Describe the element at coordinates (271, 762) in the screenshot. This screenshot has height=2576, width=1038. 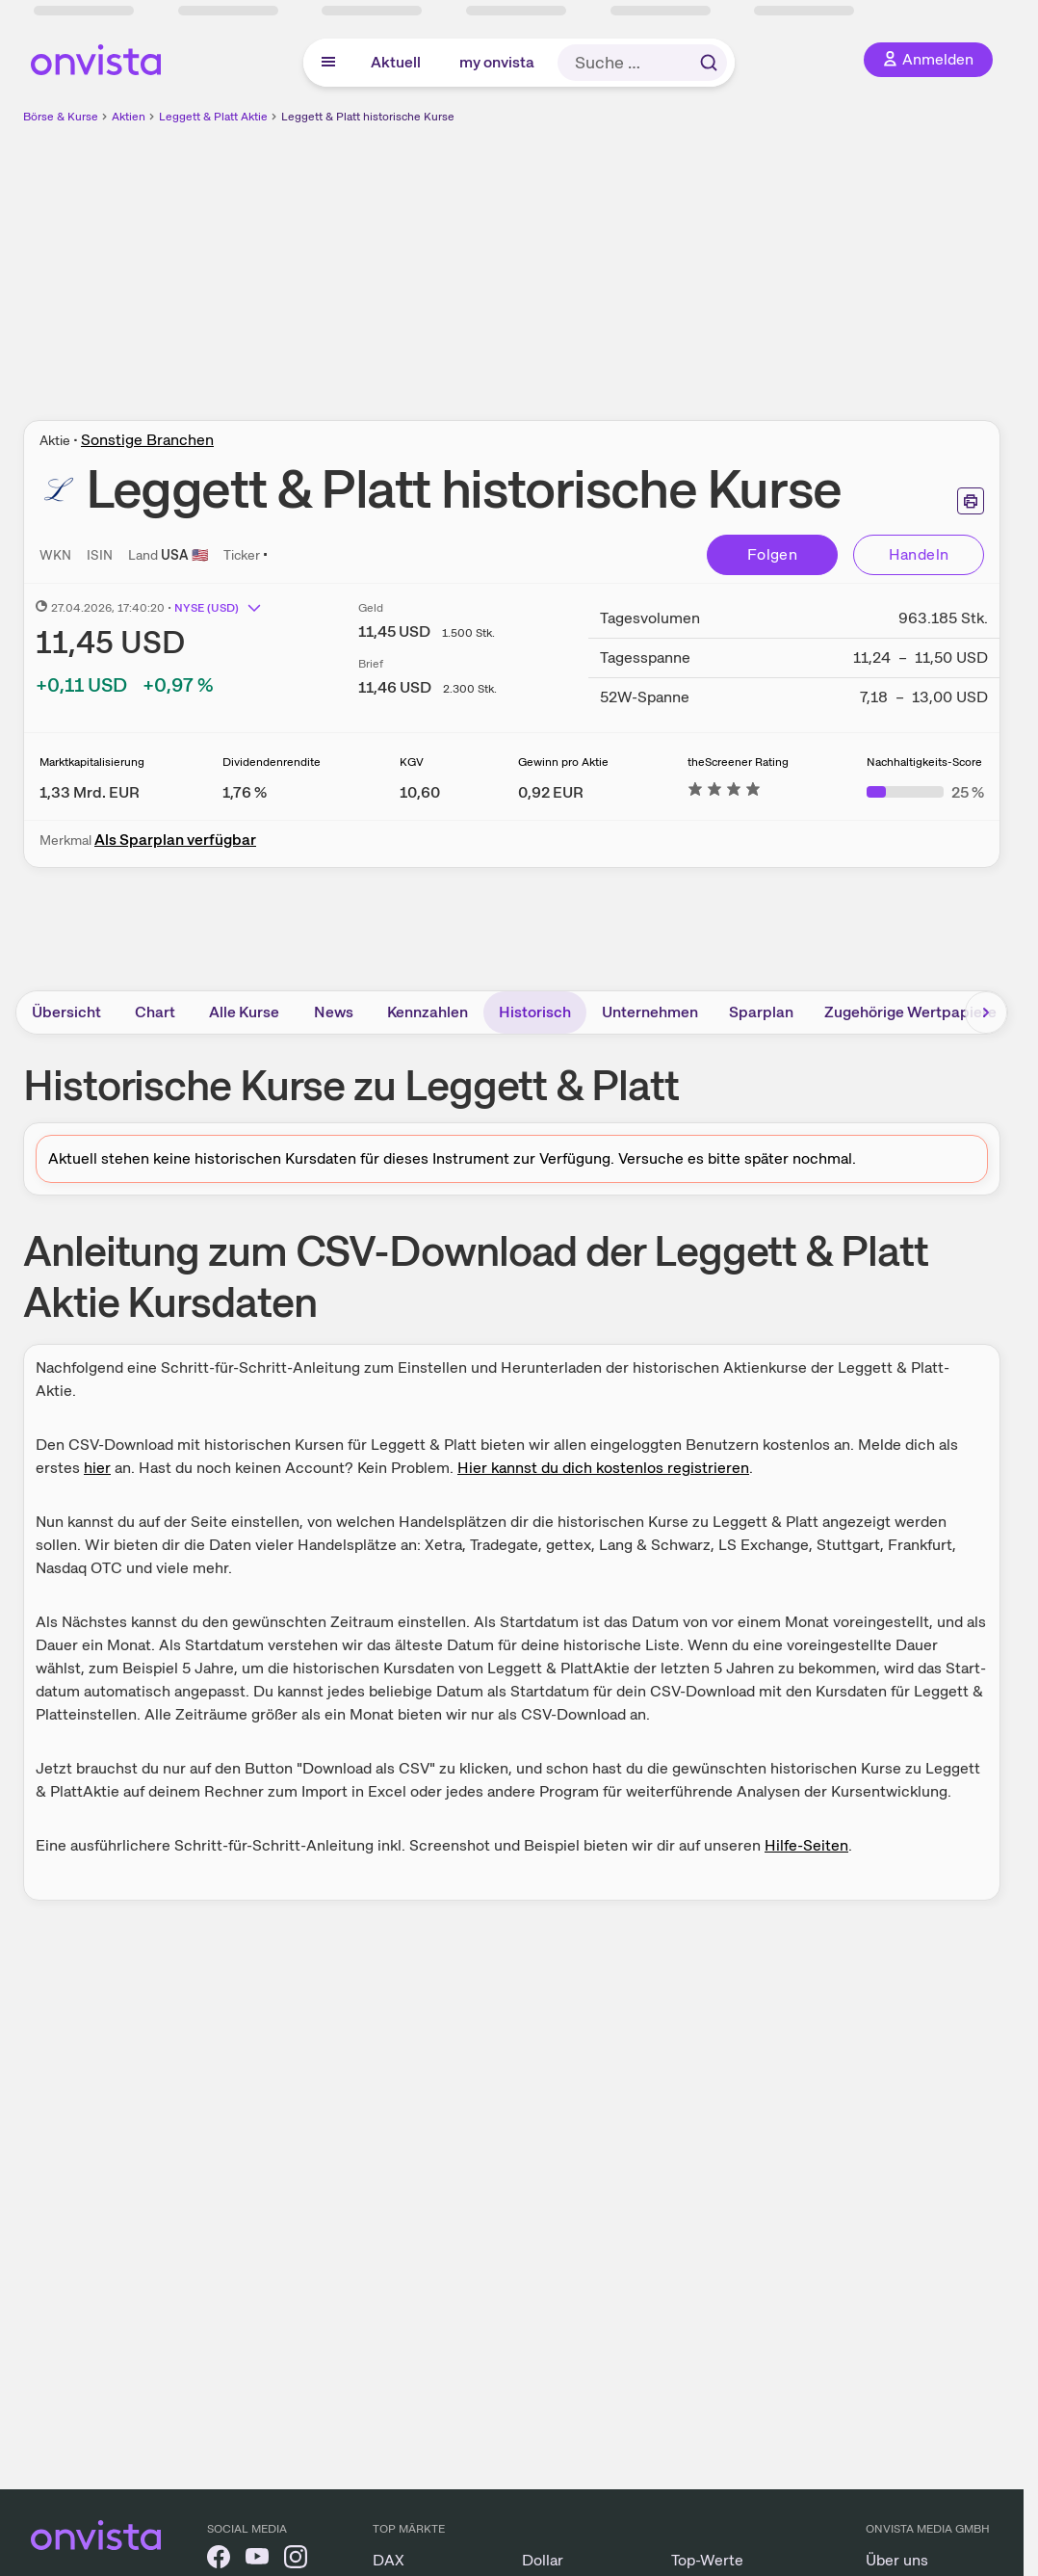
I see `Dividendenrendite [Weitere Informationen zu Dividendenrendite]` at that location.